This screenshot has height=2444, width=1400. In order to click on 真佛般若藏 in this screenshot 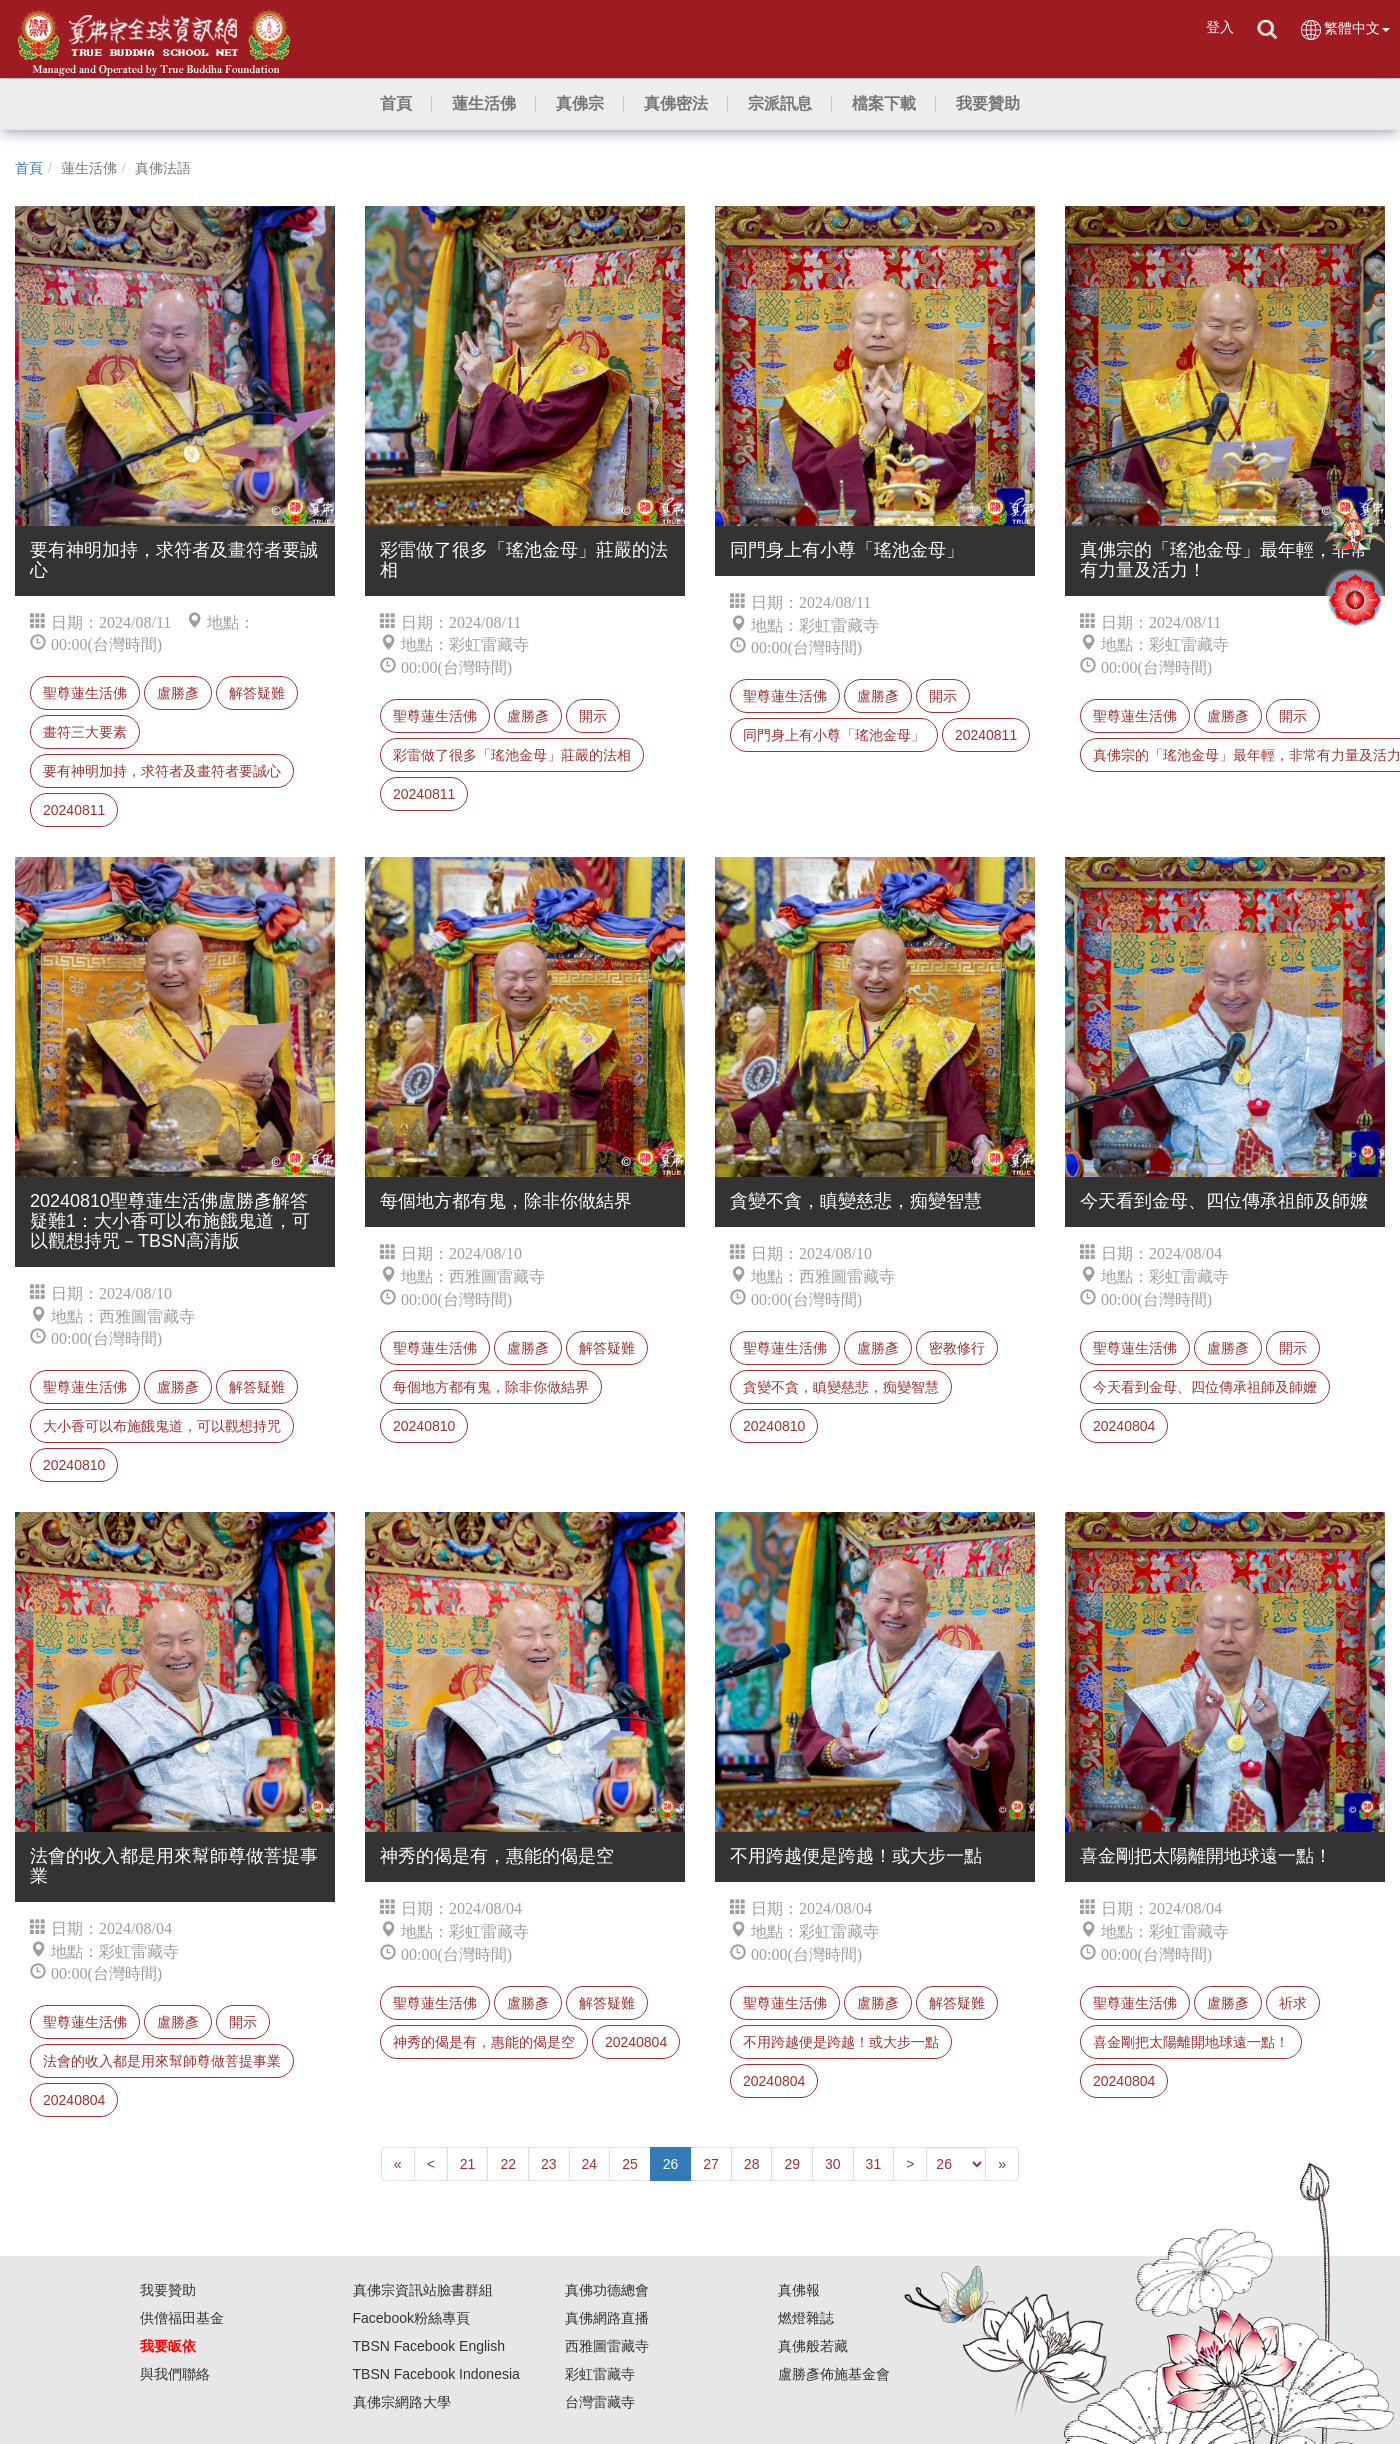, I will do `click(813, 2346)`.